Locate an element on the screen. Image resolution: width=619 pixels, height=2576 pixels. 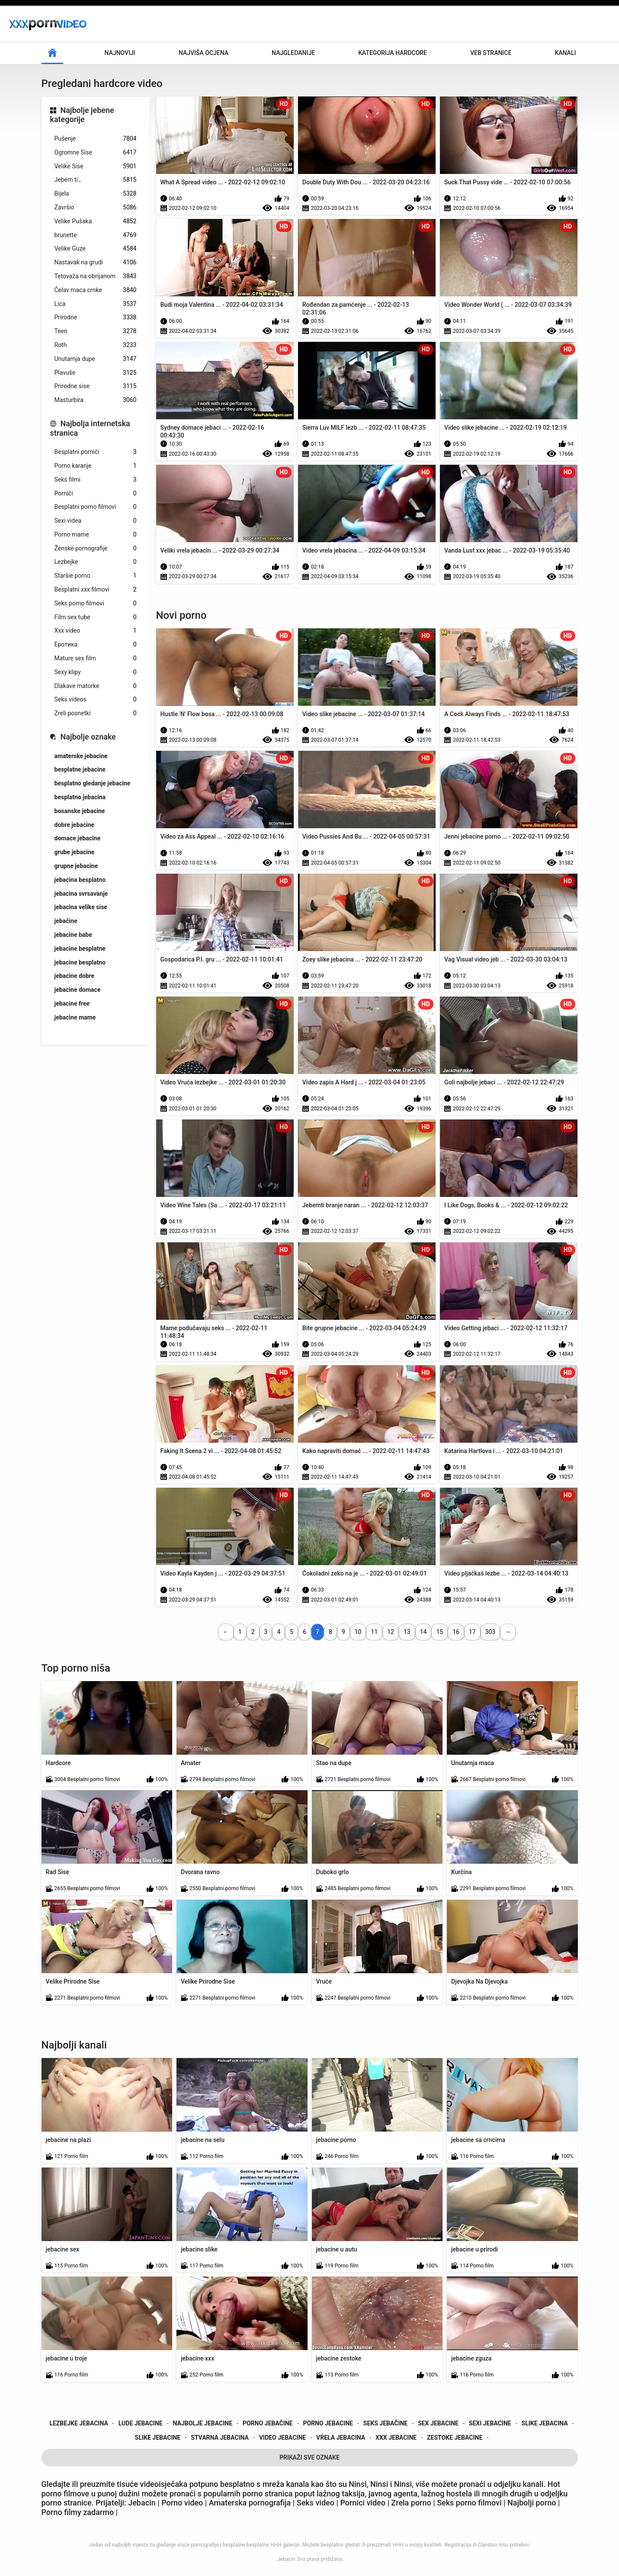
Seks porno filmovi is located at coordinates (96, 603).